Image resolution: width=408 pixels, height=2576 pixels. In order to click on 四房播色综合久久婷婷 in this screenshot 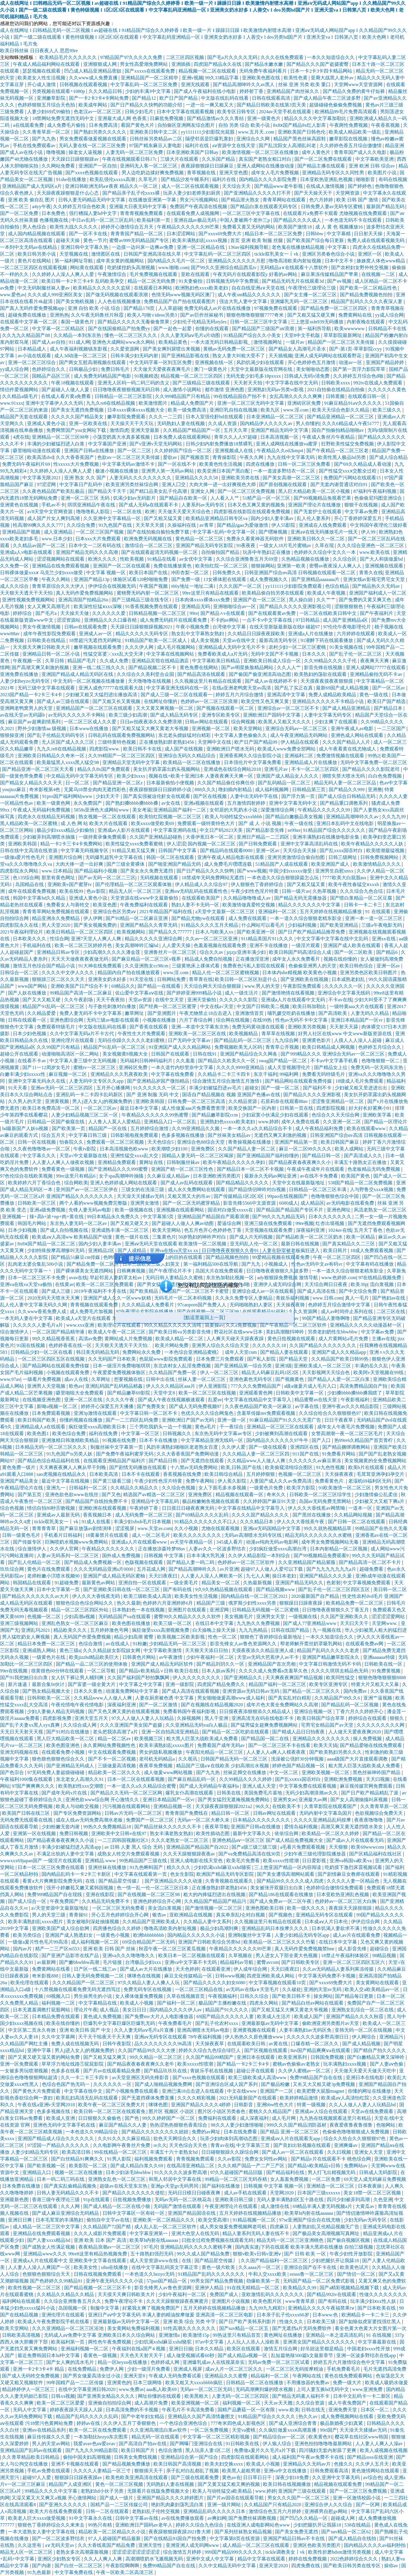, I will do `click(117, 1928)`.